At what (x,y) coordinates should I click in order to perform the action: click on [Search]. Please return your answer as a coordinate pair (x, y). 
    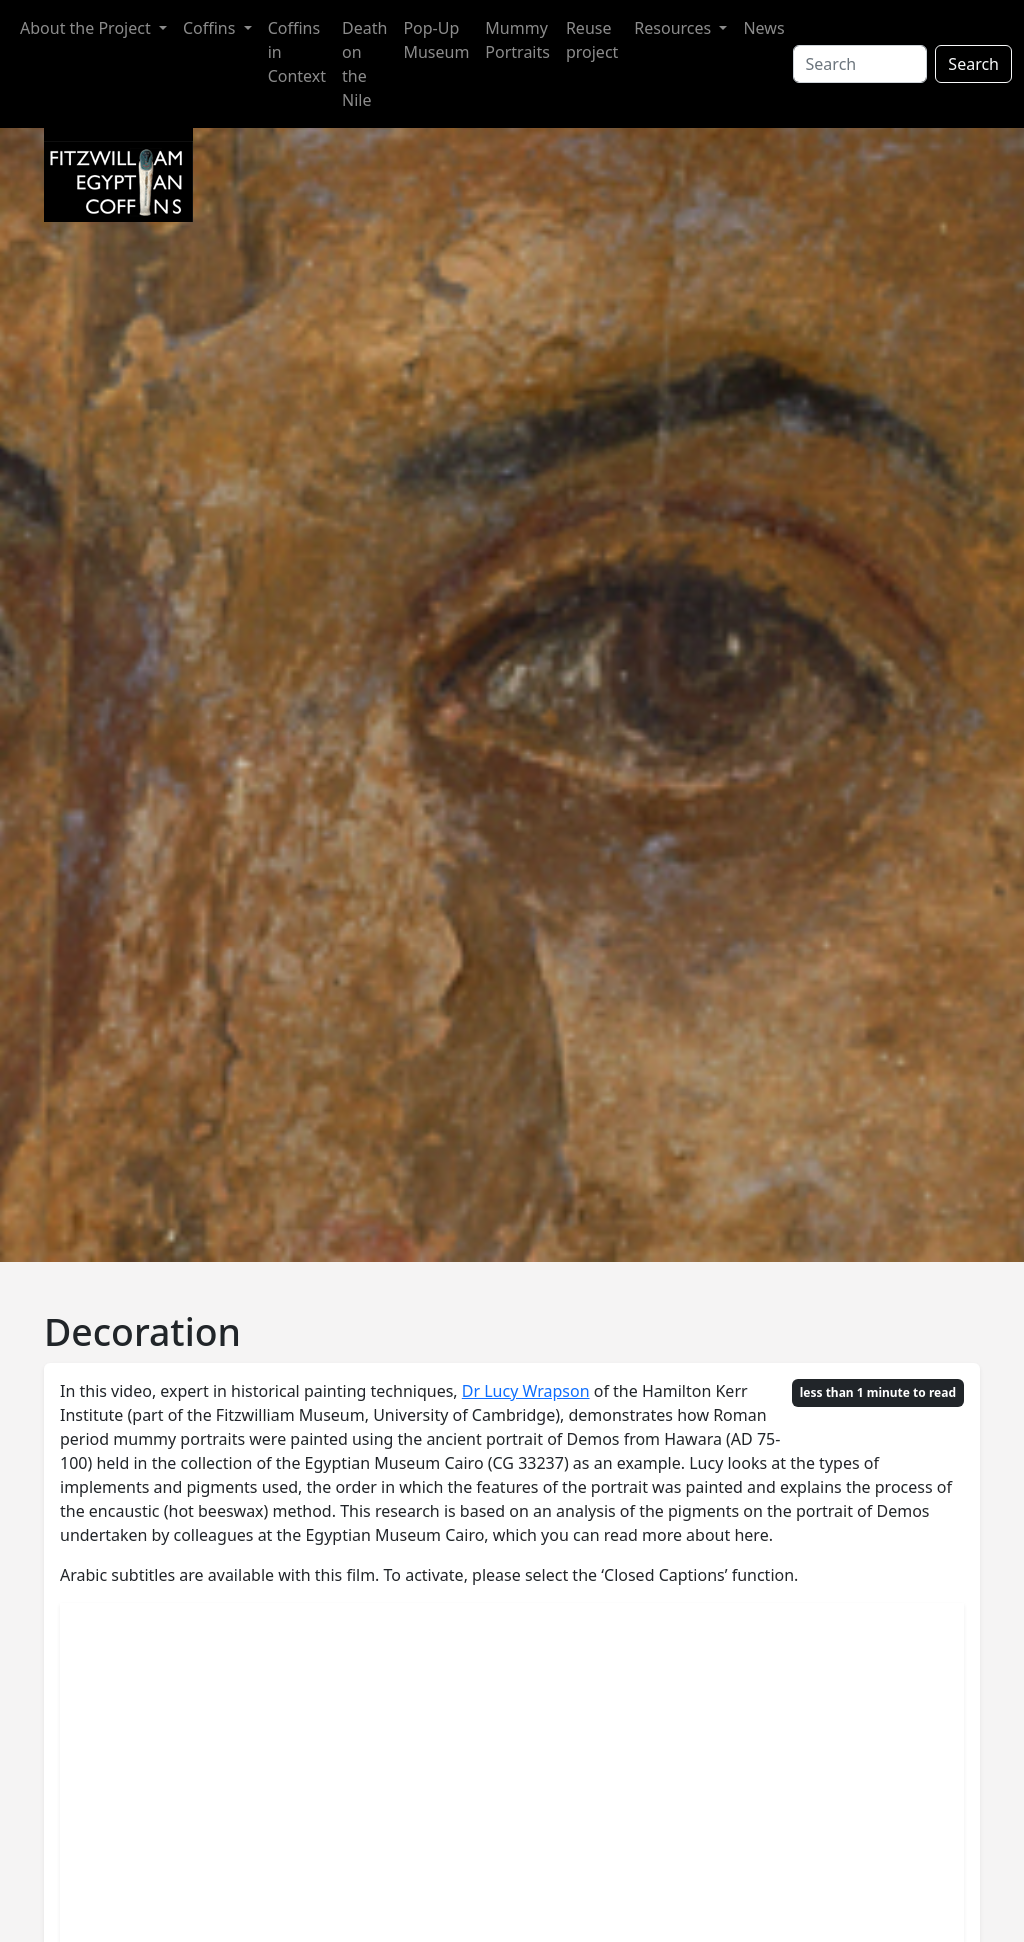
    Looking at the image, I should click on (860, 64).